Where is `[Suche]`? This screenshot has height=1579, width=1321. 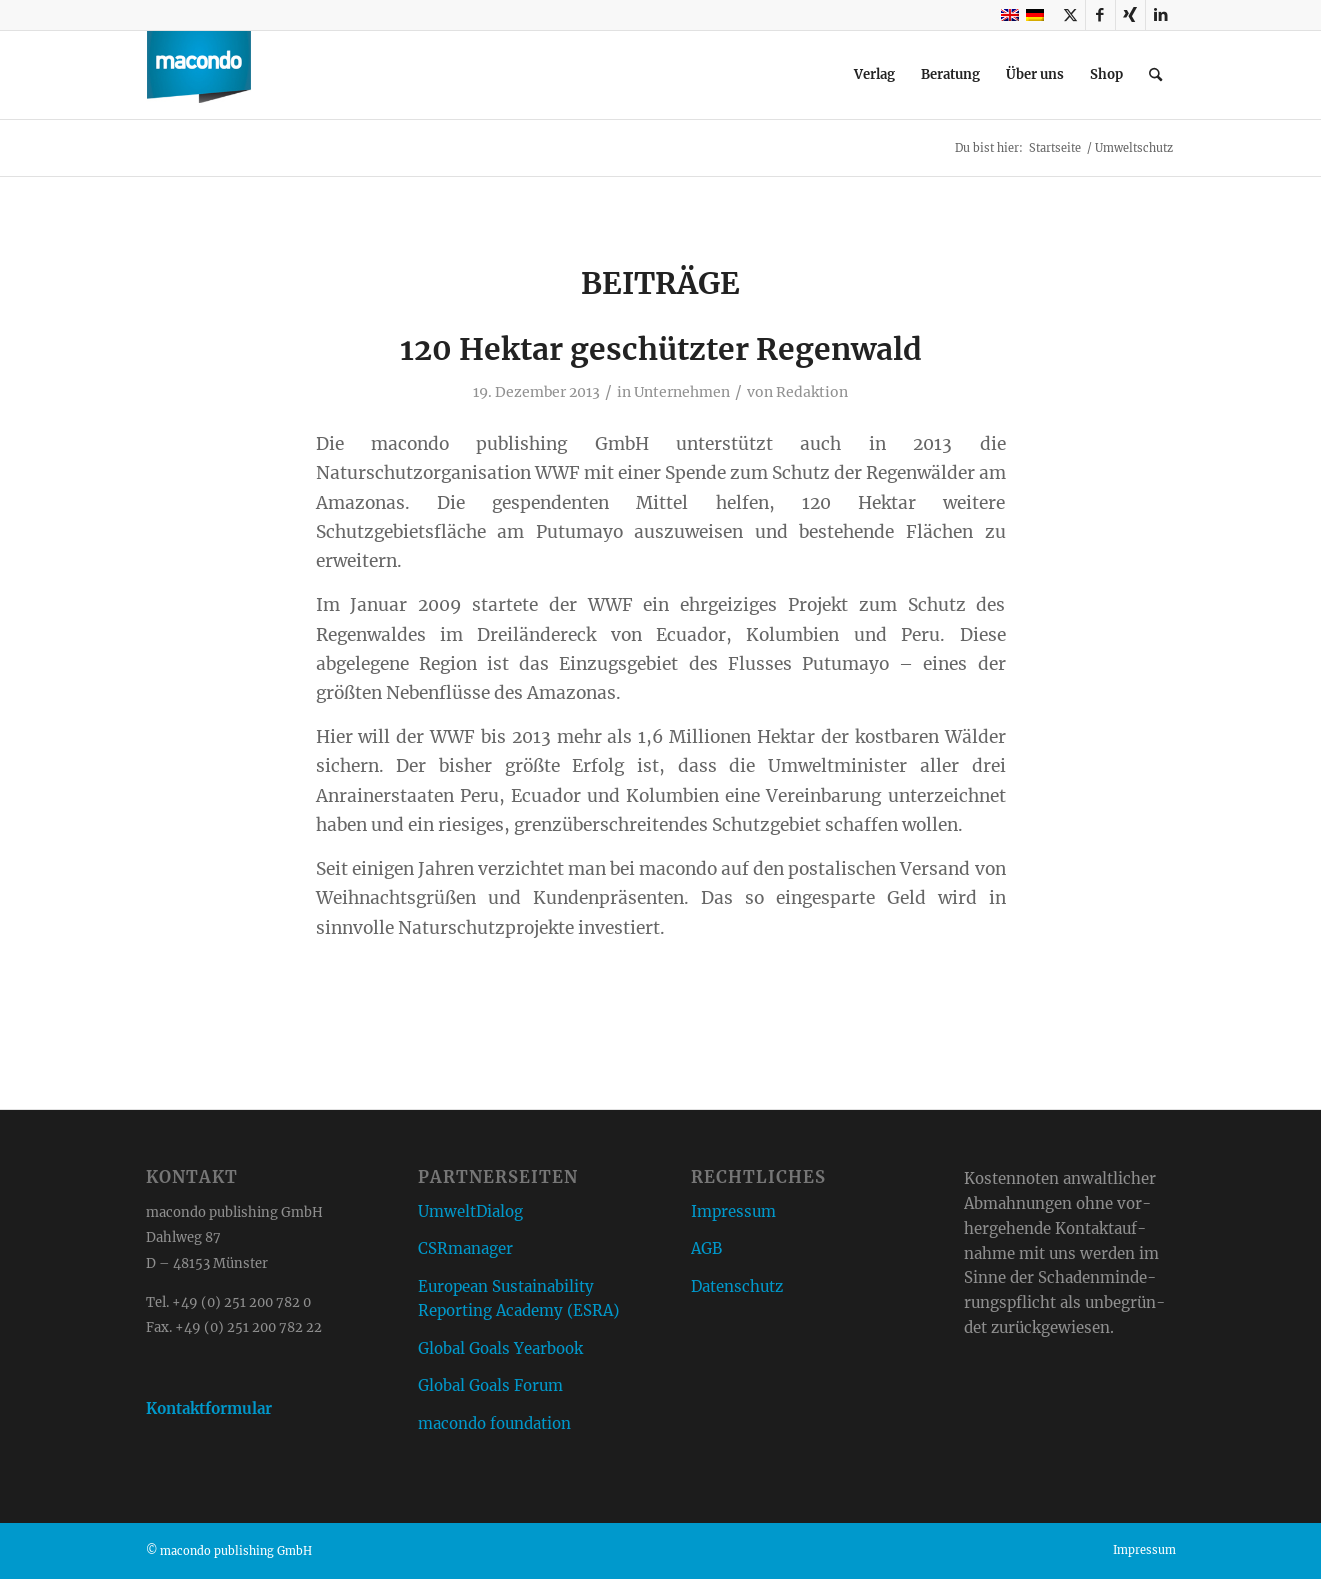 [Suche] is located at coordinates (1155, 75).